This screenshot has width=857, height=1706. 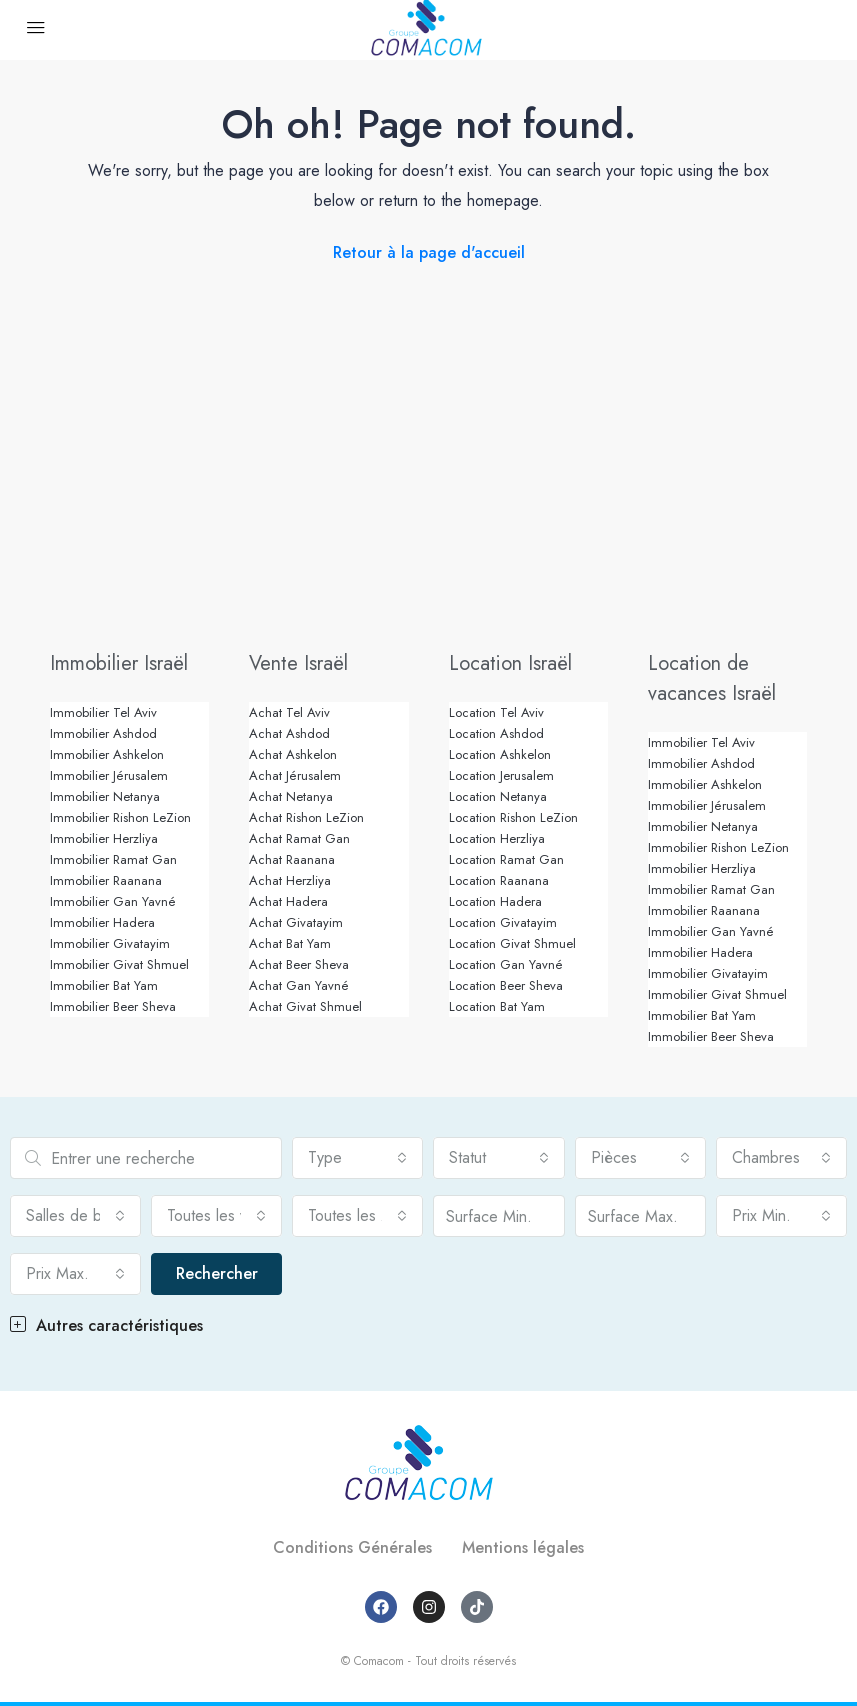 What do you see at coordinates (105, 796) in the screenshot?
I see `Immobilier Netanya` at bounding box center [105, 796].